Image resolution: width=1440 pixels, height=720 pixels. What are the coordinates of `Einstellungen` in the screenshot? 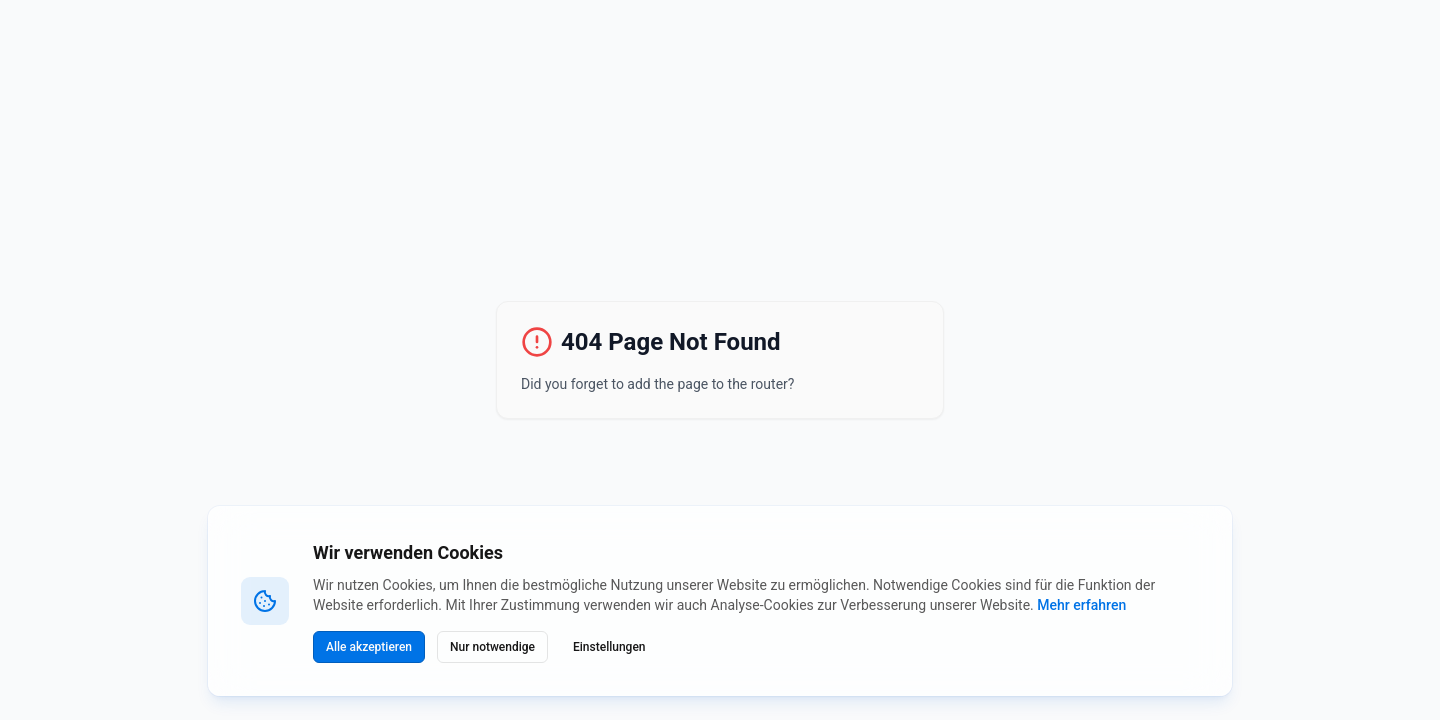 It's located at (609, 647).